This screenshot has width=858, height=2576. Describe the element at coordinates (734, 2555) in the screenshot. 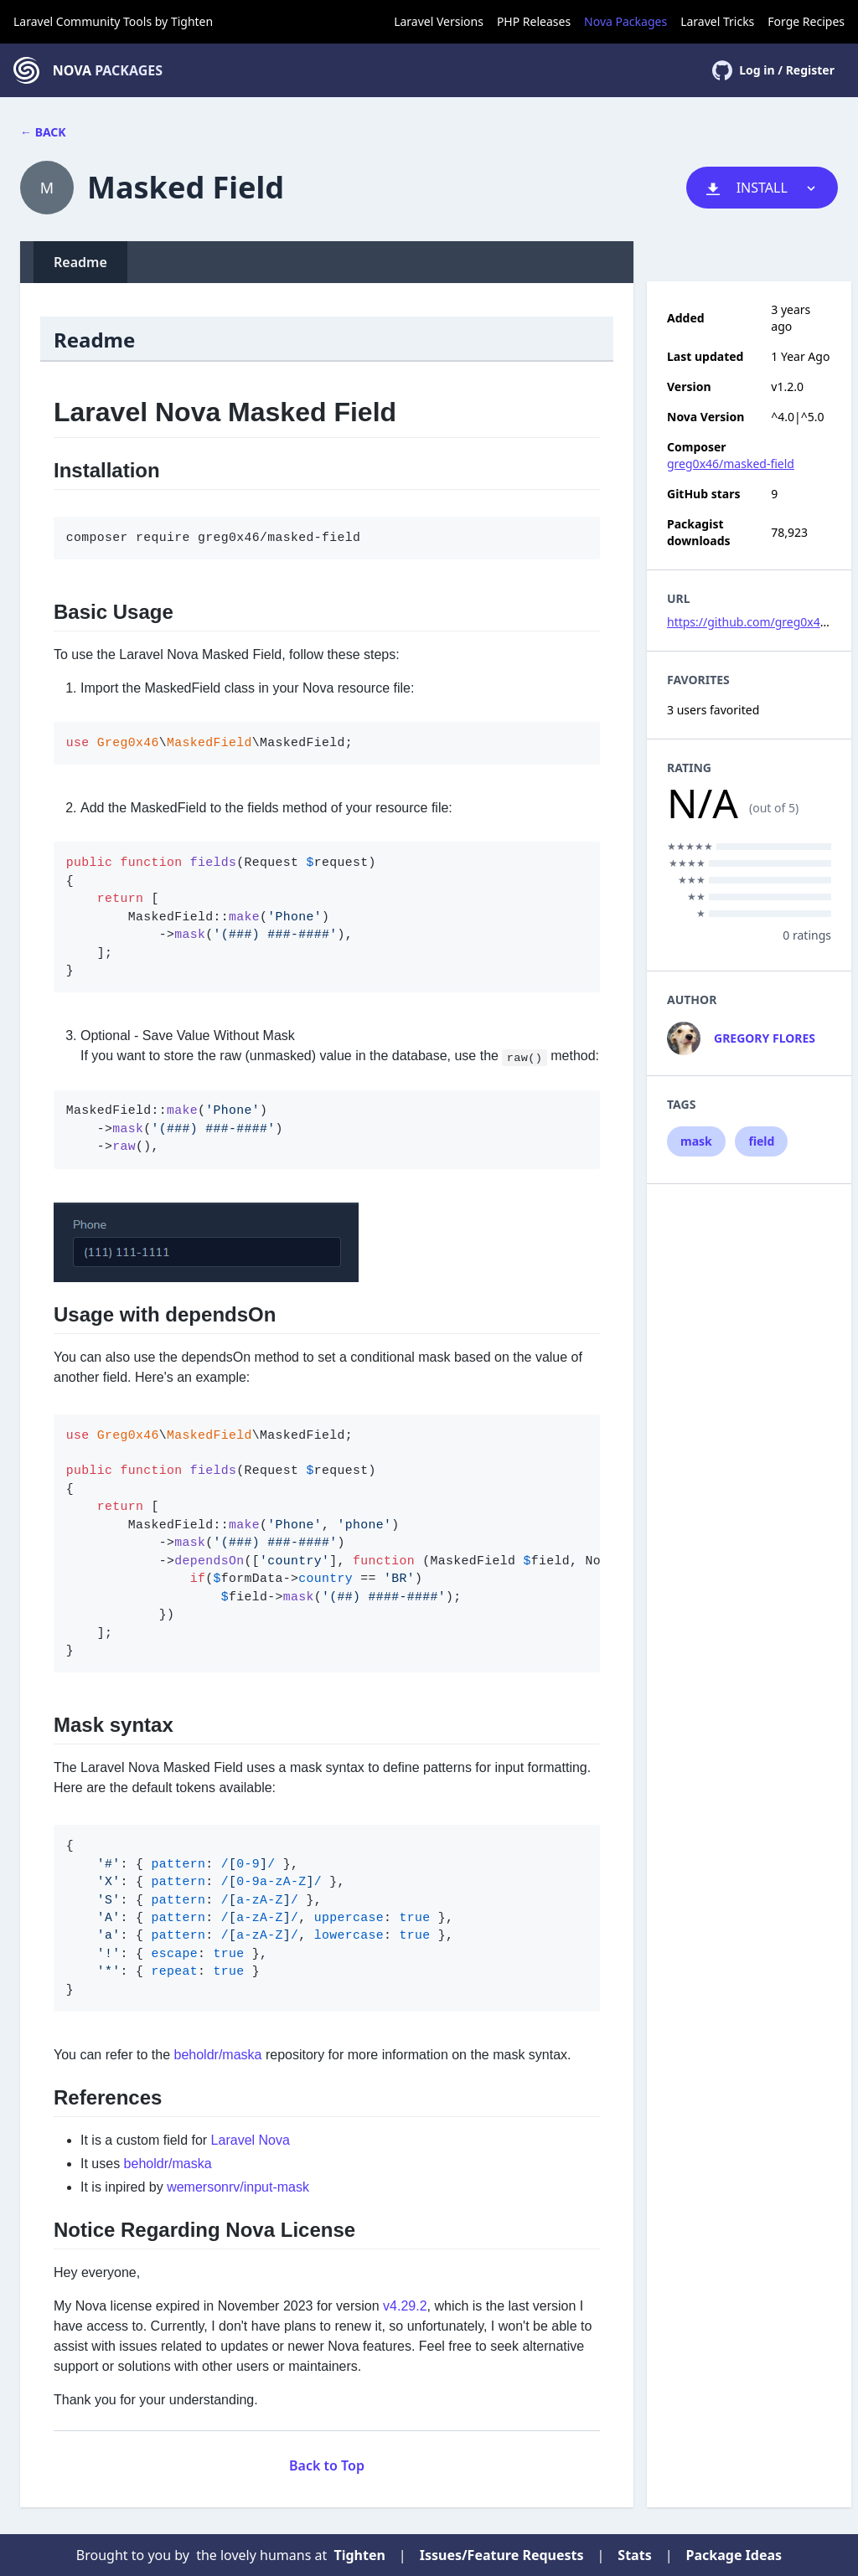

I see `Package Ideas` at that location.